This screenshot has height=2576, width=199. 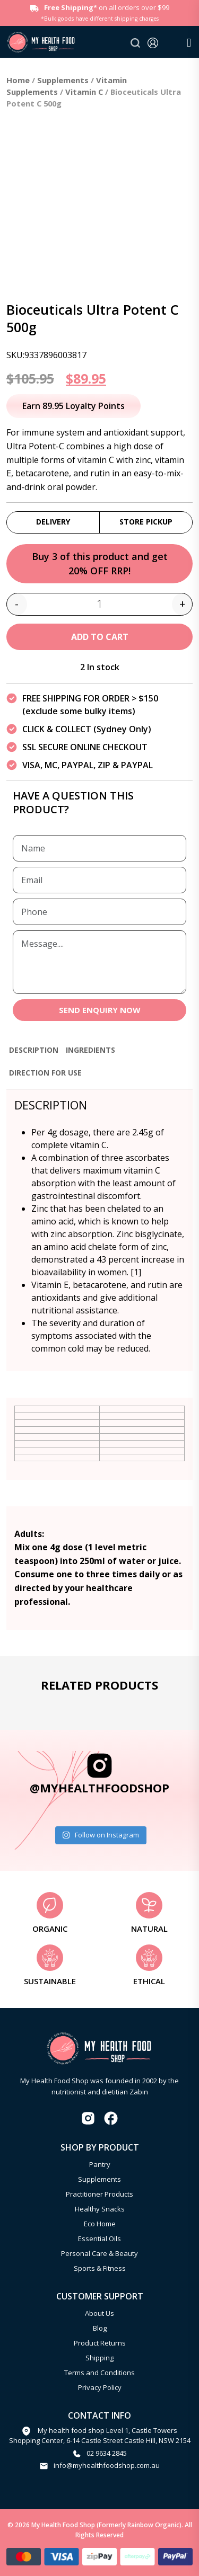 I want to click on Healthy Snacks, so click(x=100, y=2209).